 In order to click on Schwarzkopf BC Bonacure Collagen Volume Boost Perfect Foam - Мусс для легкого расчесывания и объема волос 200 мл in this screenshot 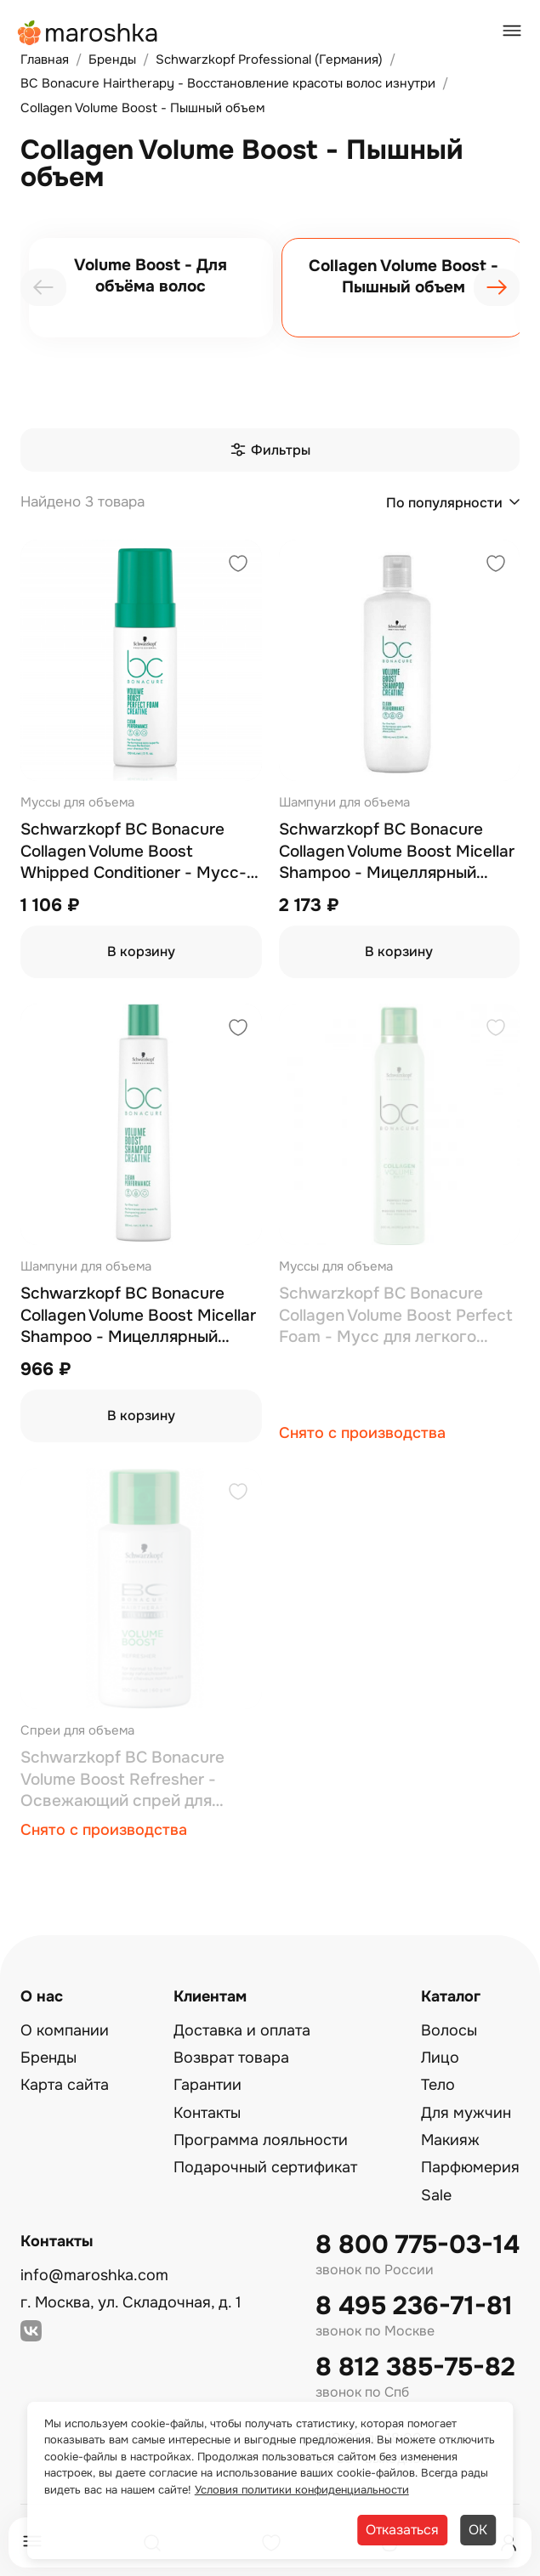, I will do `click(399, 1316)`.